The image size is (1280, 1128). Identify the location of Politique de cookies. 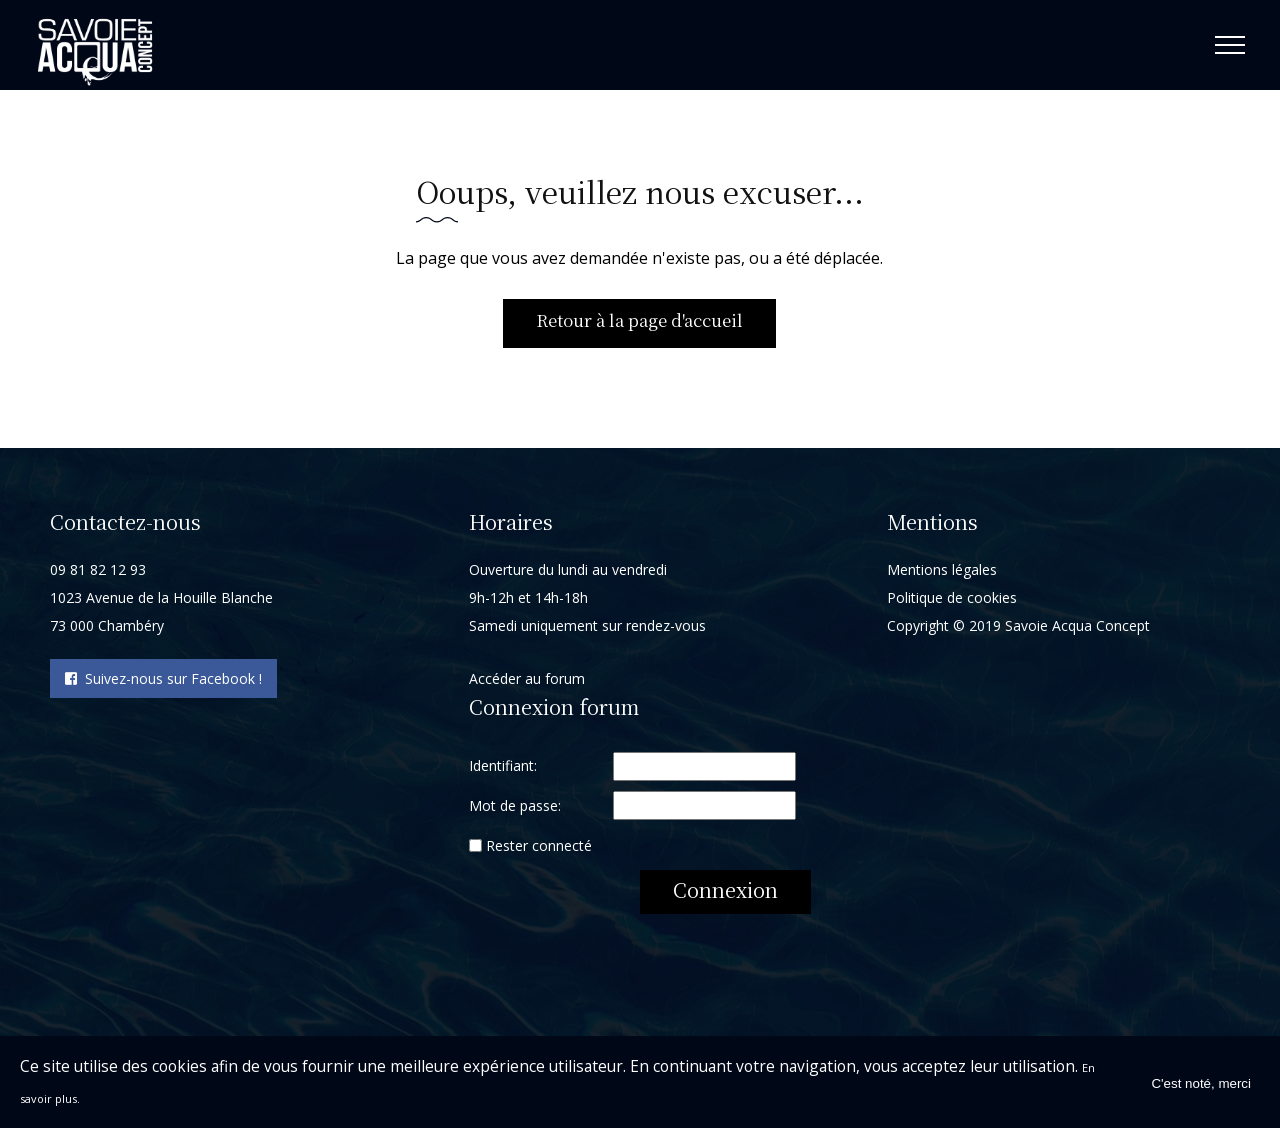
(952, 603).